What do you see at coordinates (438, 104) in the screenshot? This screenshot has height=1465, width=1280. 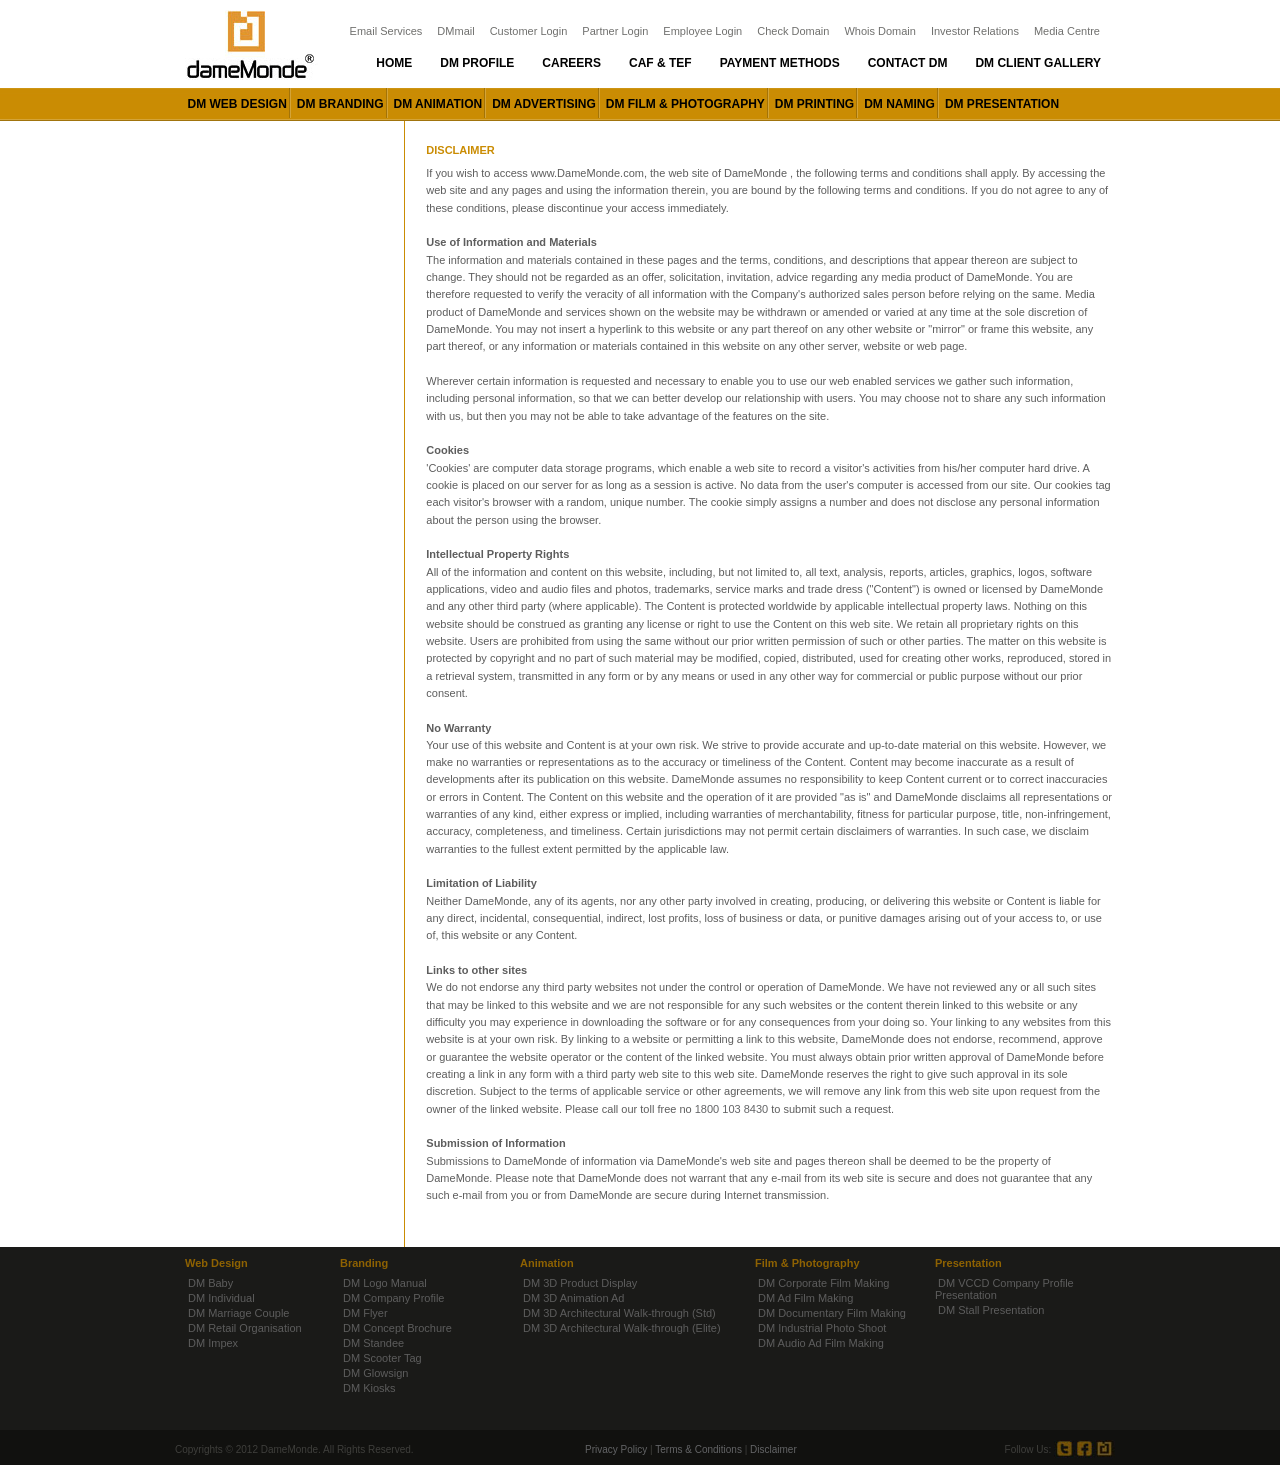 I see `DM animation` at bounding box center [438, 104].